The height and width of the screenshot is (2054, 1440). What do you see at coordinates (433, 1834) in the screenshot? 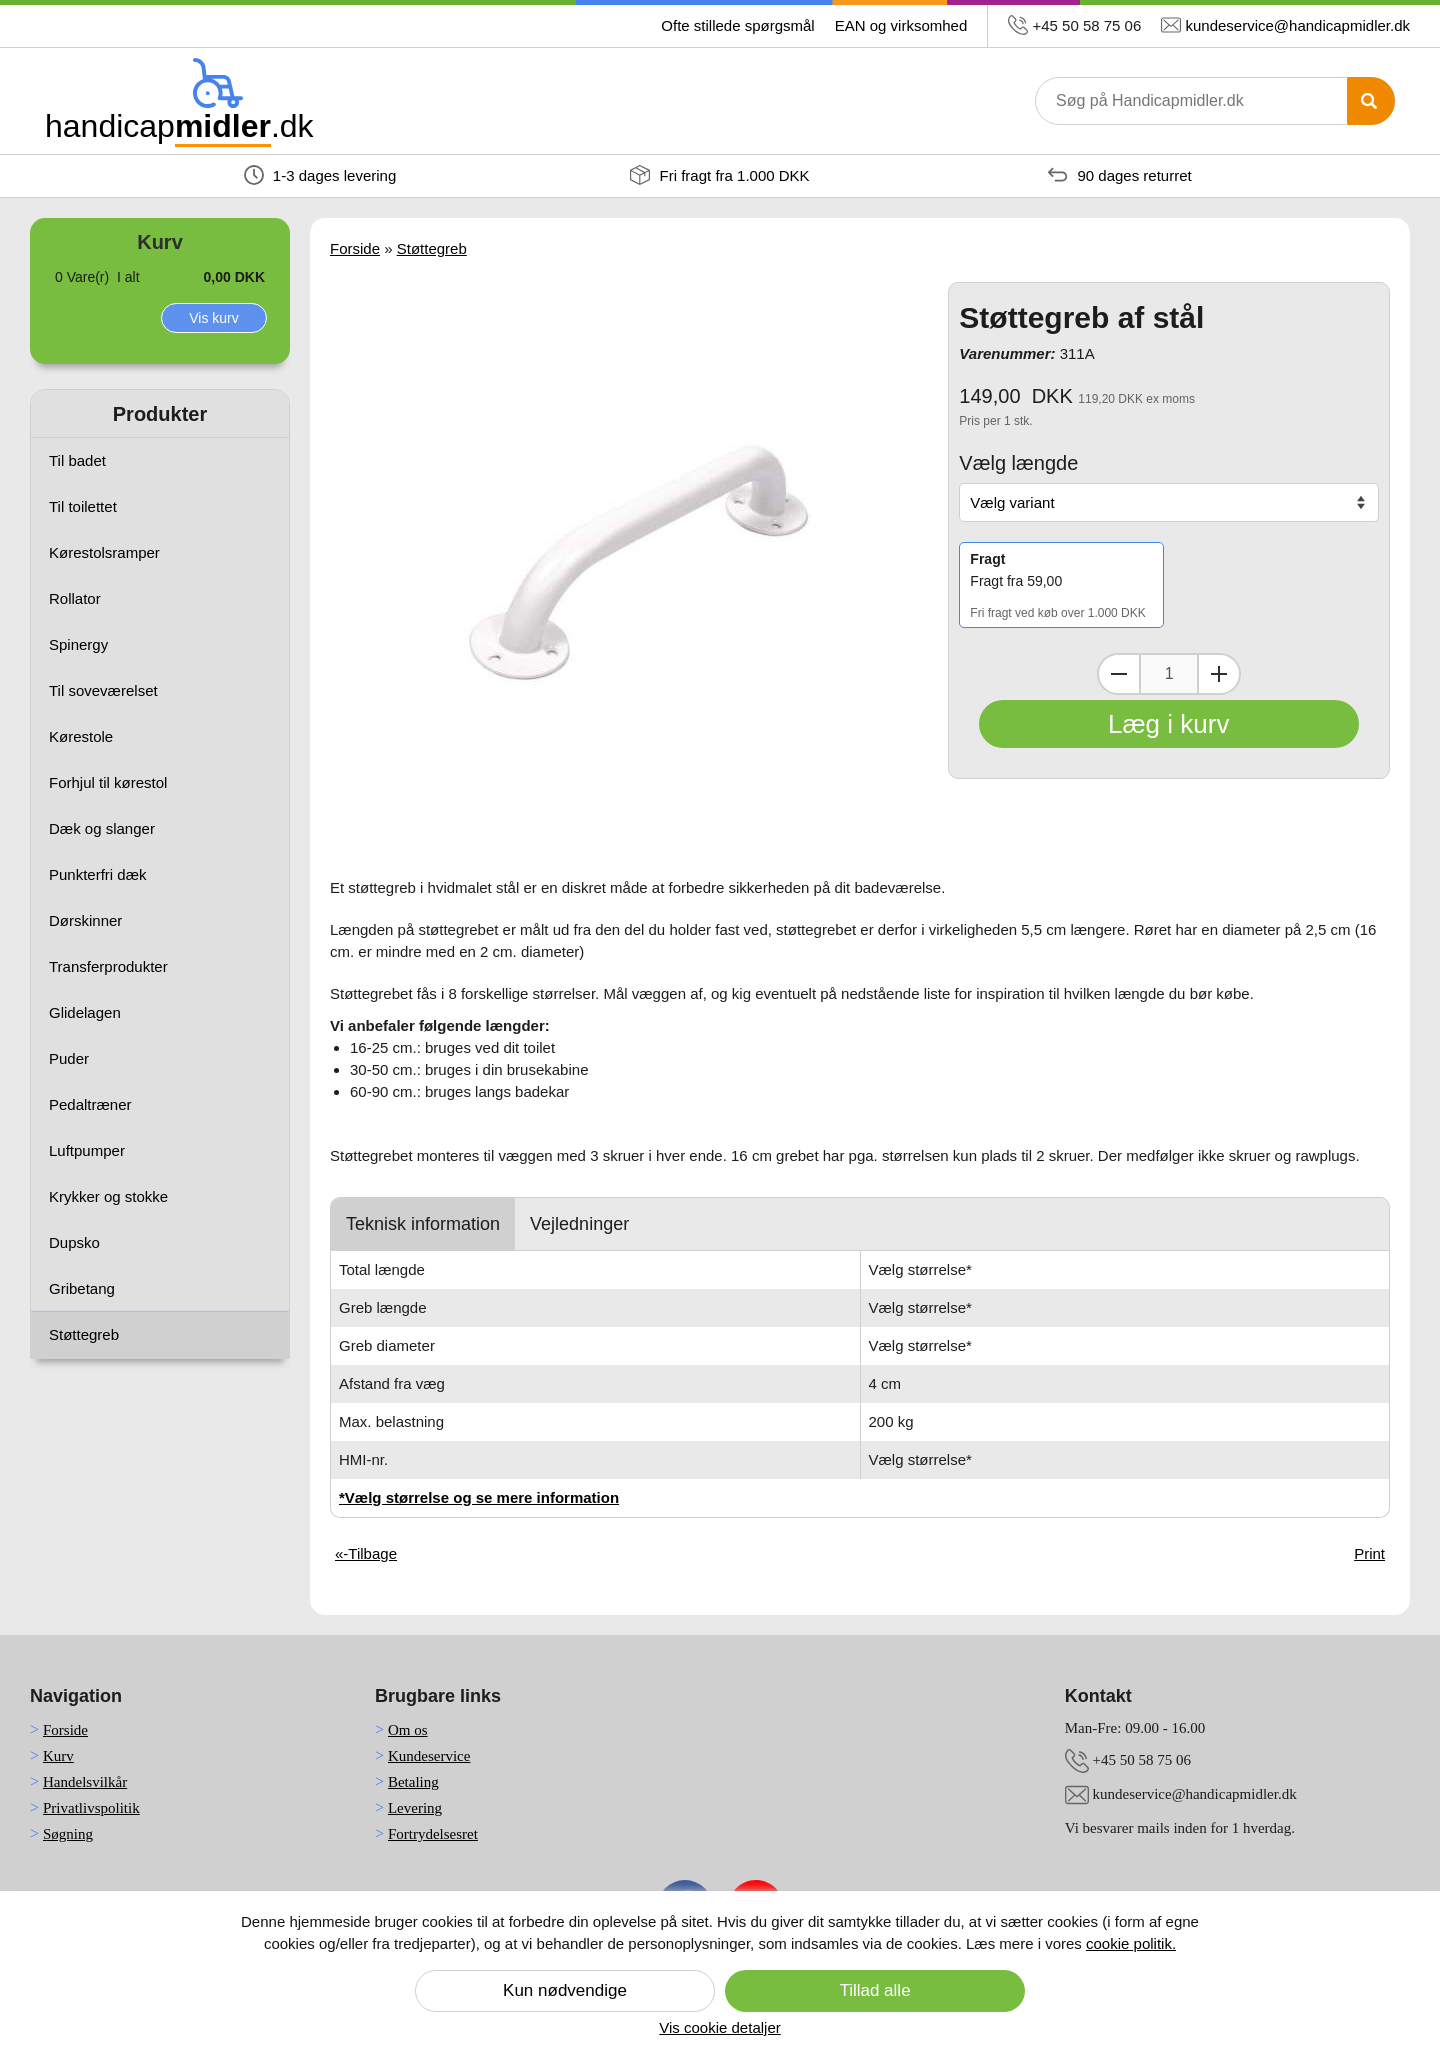
I see `Fortrydelsesret` at bounding box center [433, 1834].